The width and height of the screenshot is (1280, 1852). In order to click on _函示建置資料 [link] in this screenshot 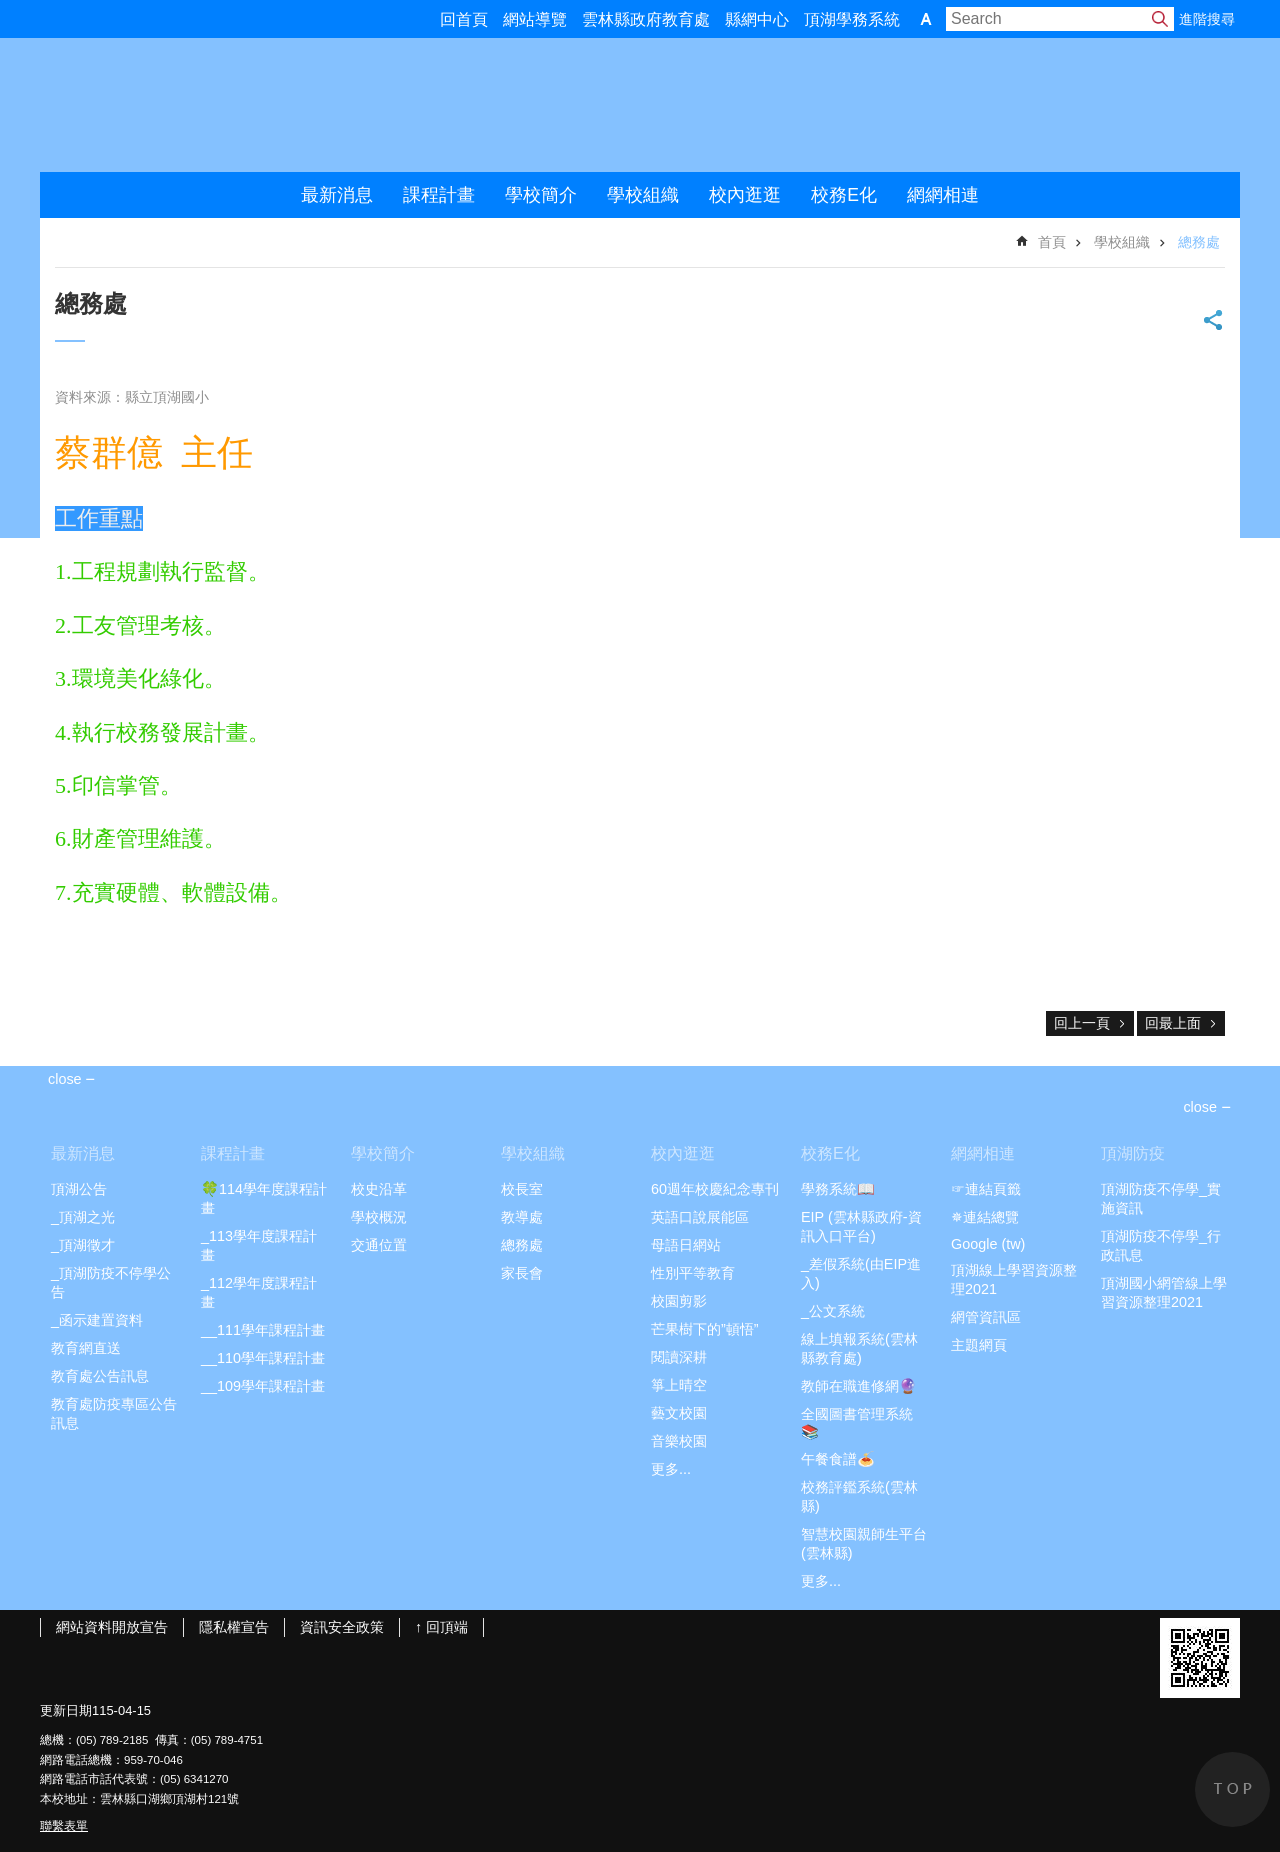, I will do `click(97, 1320)`.